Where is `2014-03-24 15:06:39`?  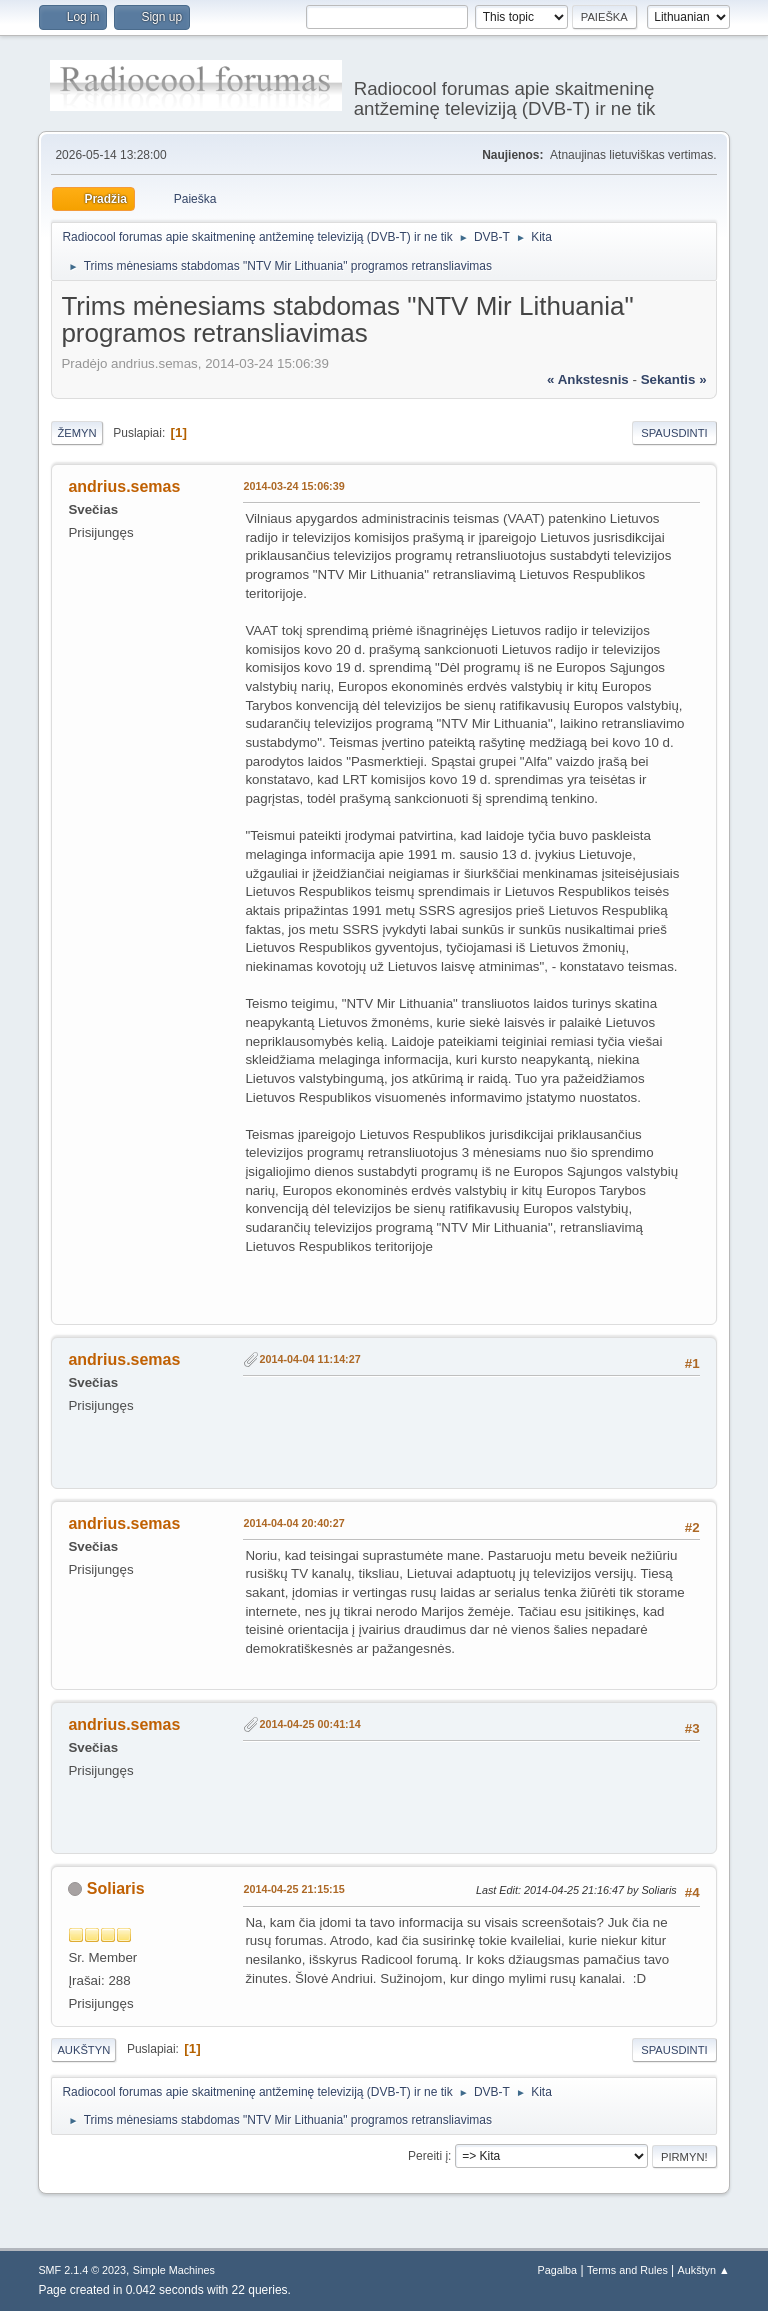 2014-03-24 15:06:39 is located at coordinates (293, 486).